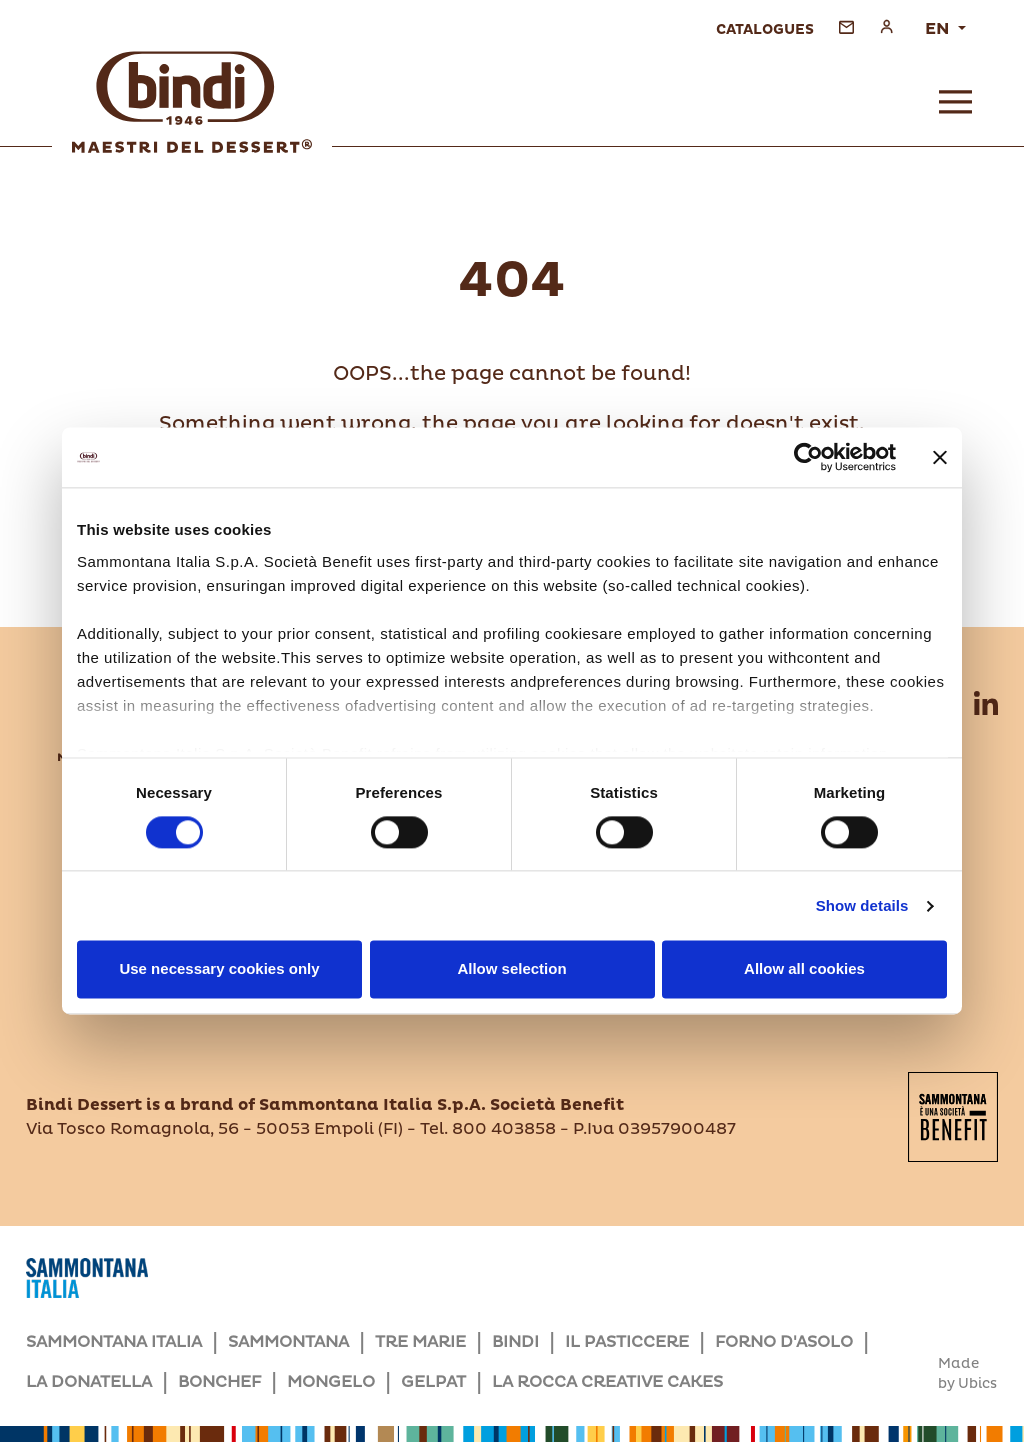 This screenshot has height=1442, width=1024. Describe the element at coordinates (955, 102) in the screenshot. I see `[Open menu]` at that location.